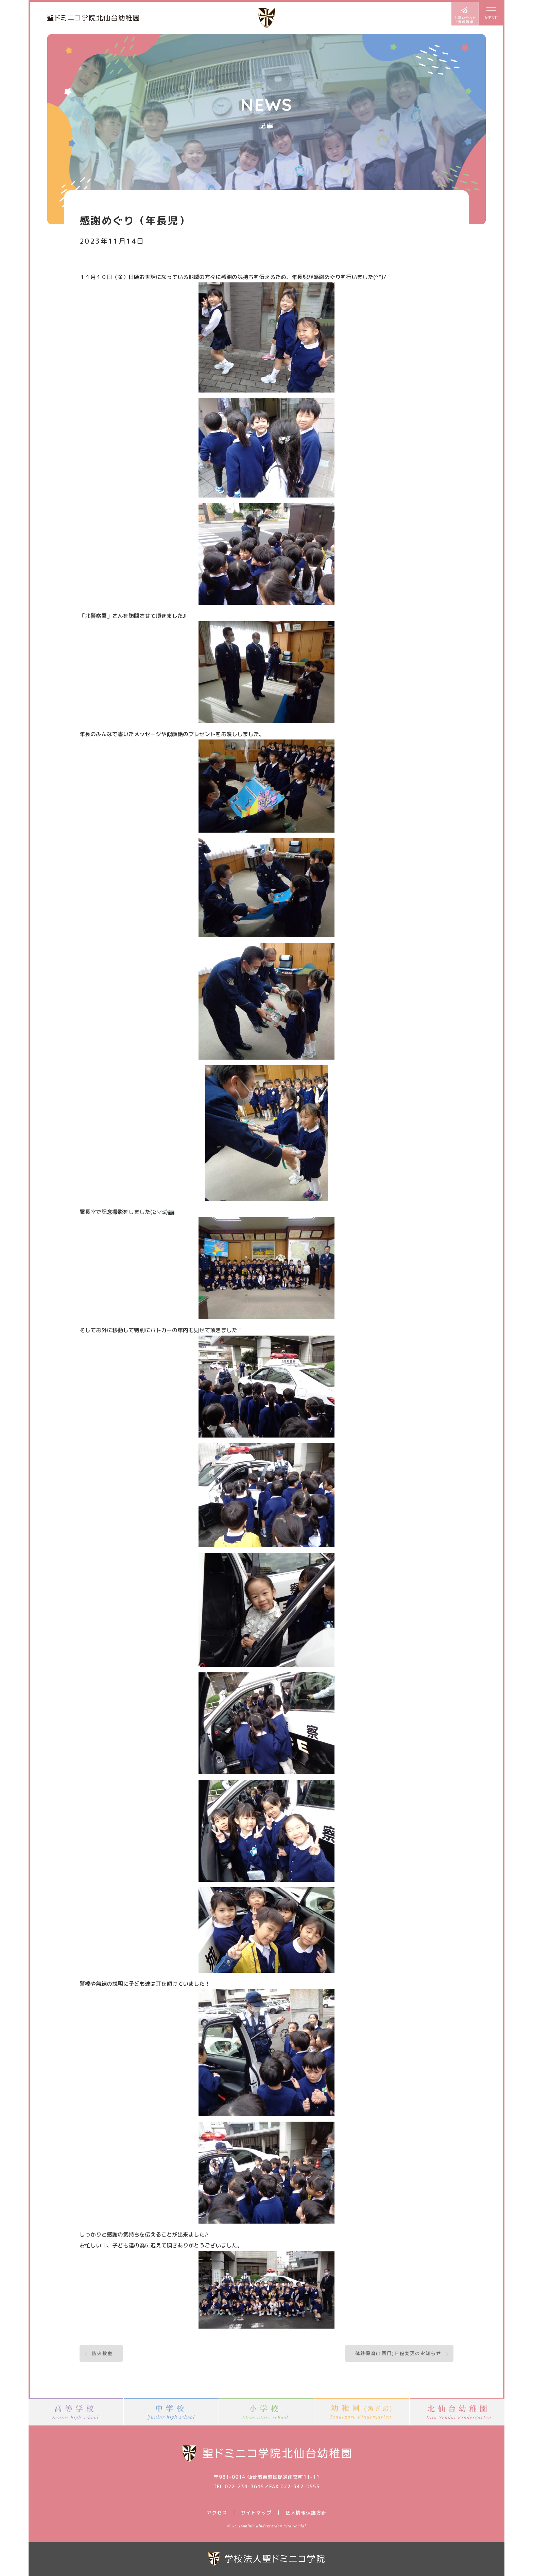  Describe the element at coordinates (256, 2512) in the screenshot. I see `サイトマップ` at that location.